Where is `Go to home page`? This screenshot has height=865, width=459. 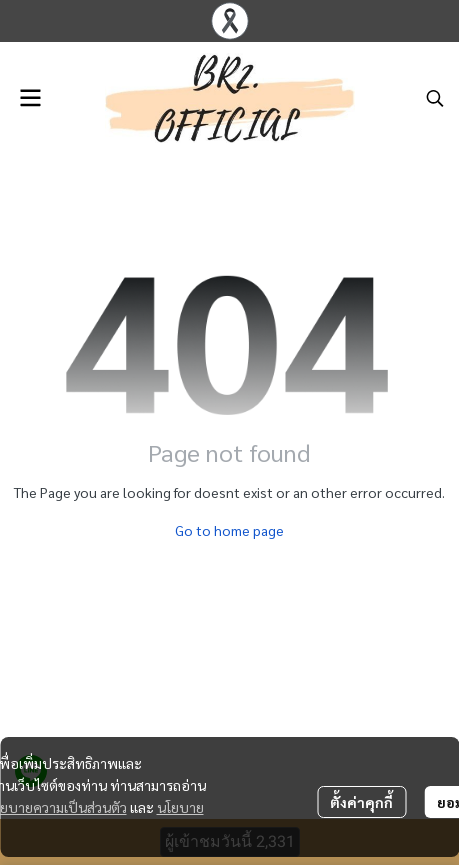 Go to home page is located at coordinates (229, 530).